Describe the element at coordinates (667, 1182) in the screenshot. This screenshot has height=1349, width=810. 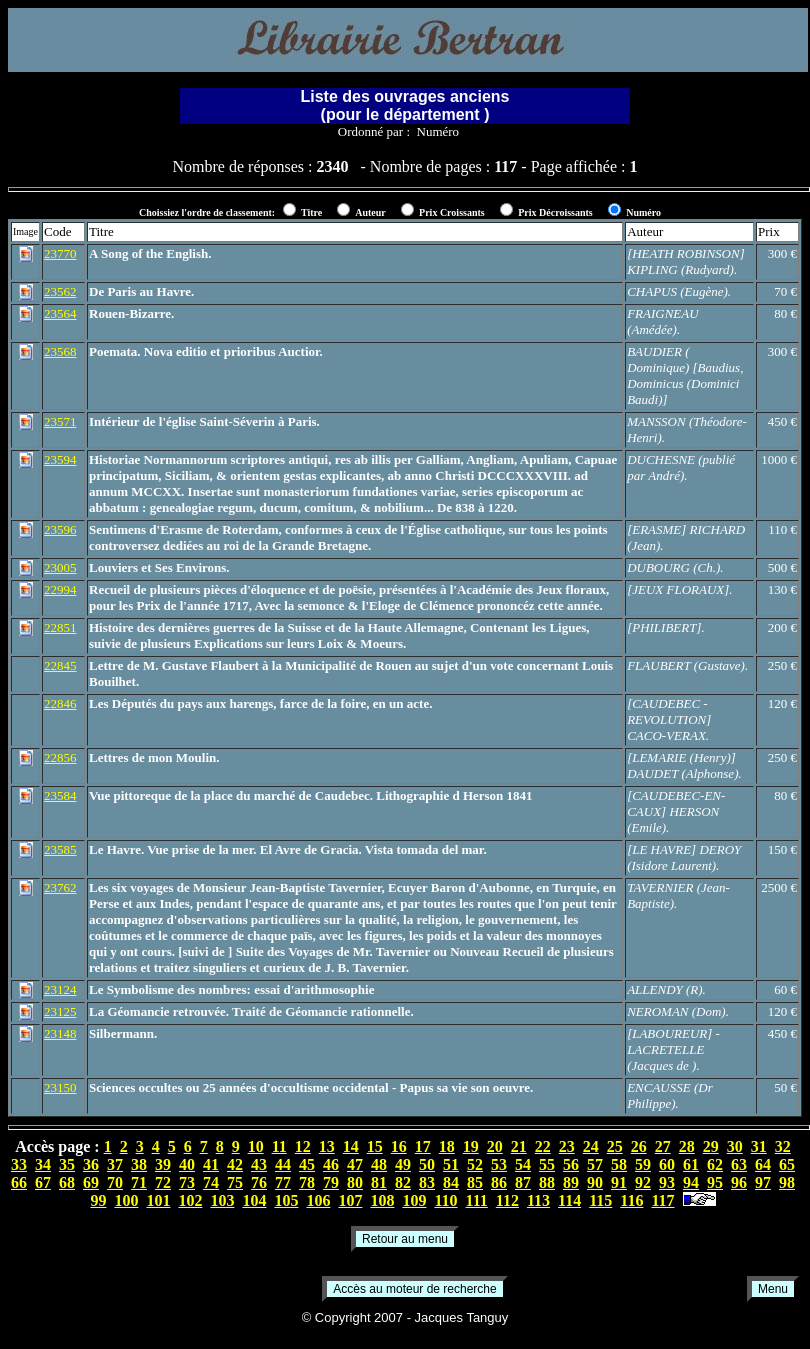
I see `93` at that location.